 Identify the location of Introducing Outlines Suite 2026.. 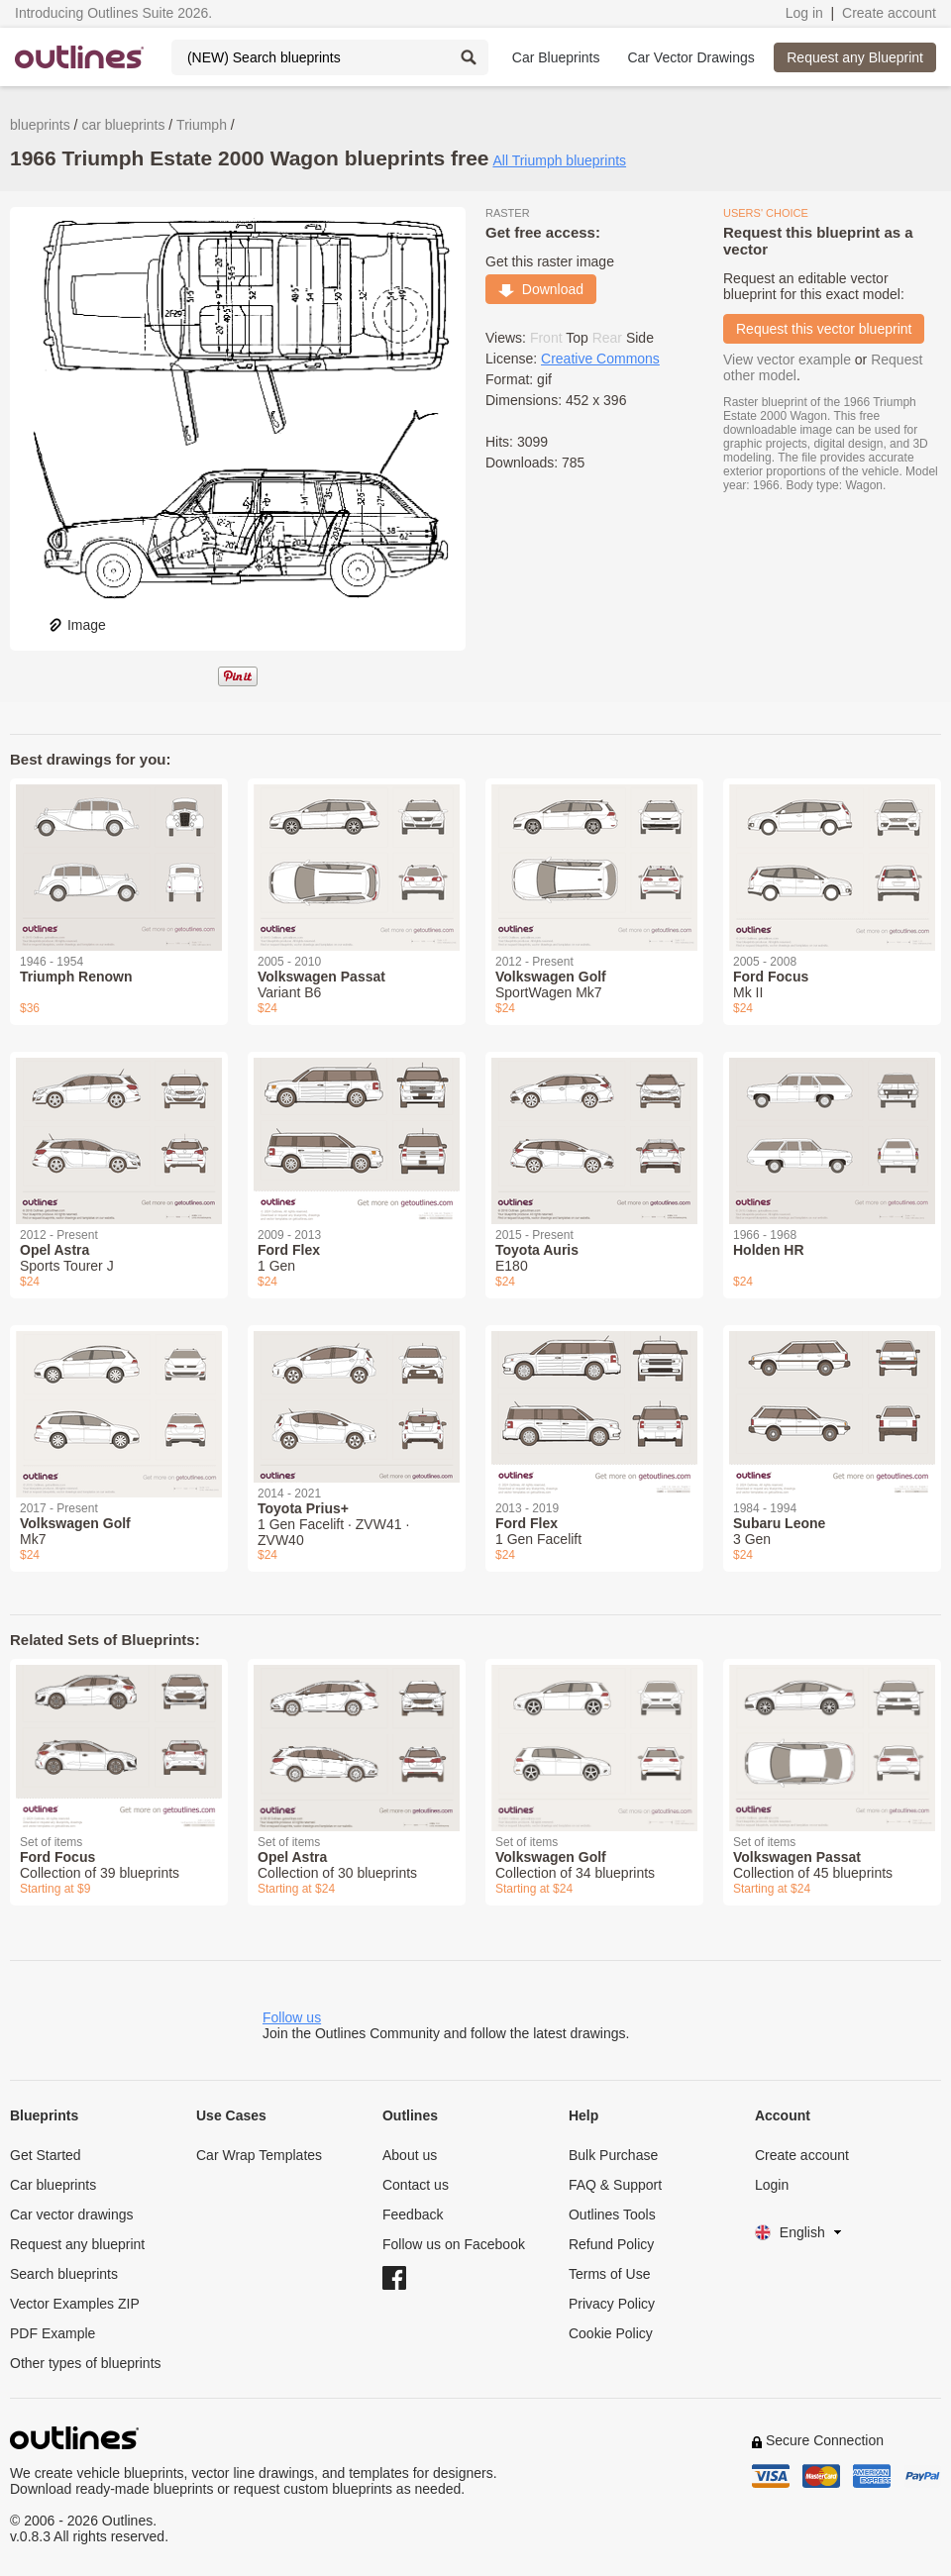
(113, 13).